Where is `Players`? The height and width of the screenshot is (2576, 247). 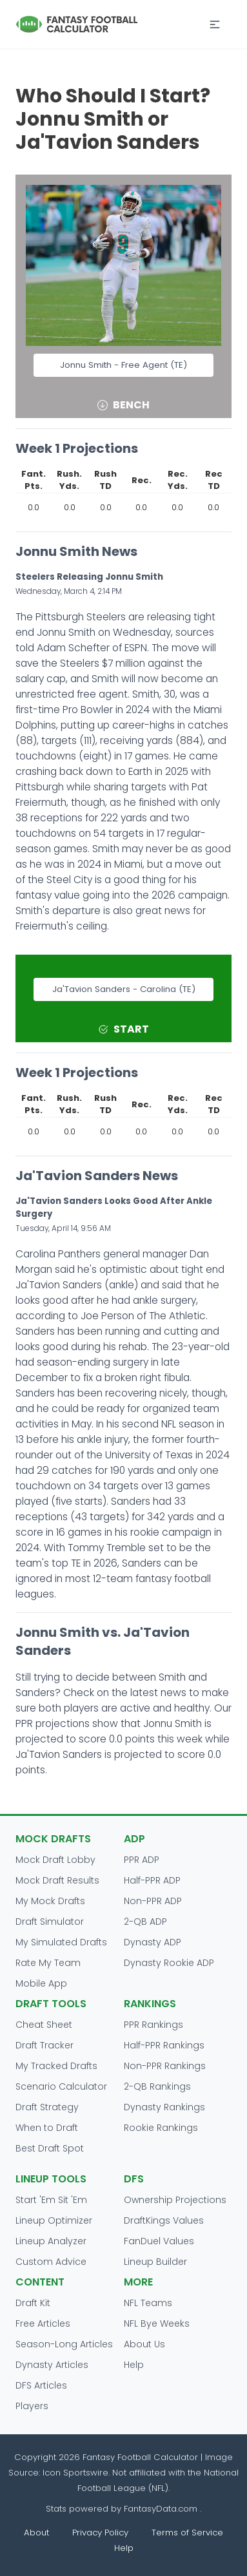 Players is located at coordinates (31, 2405).